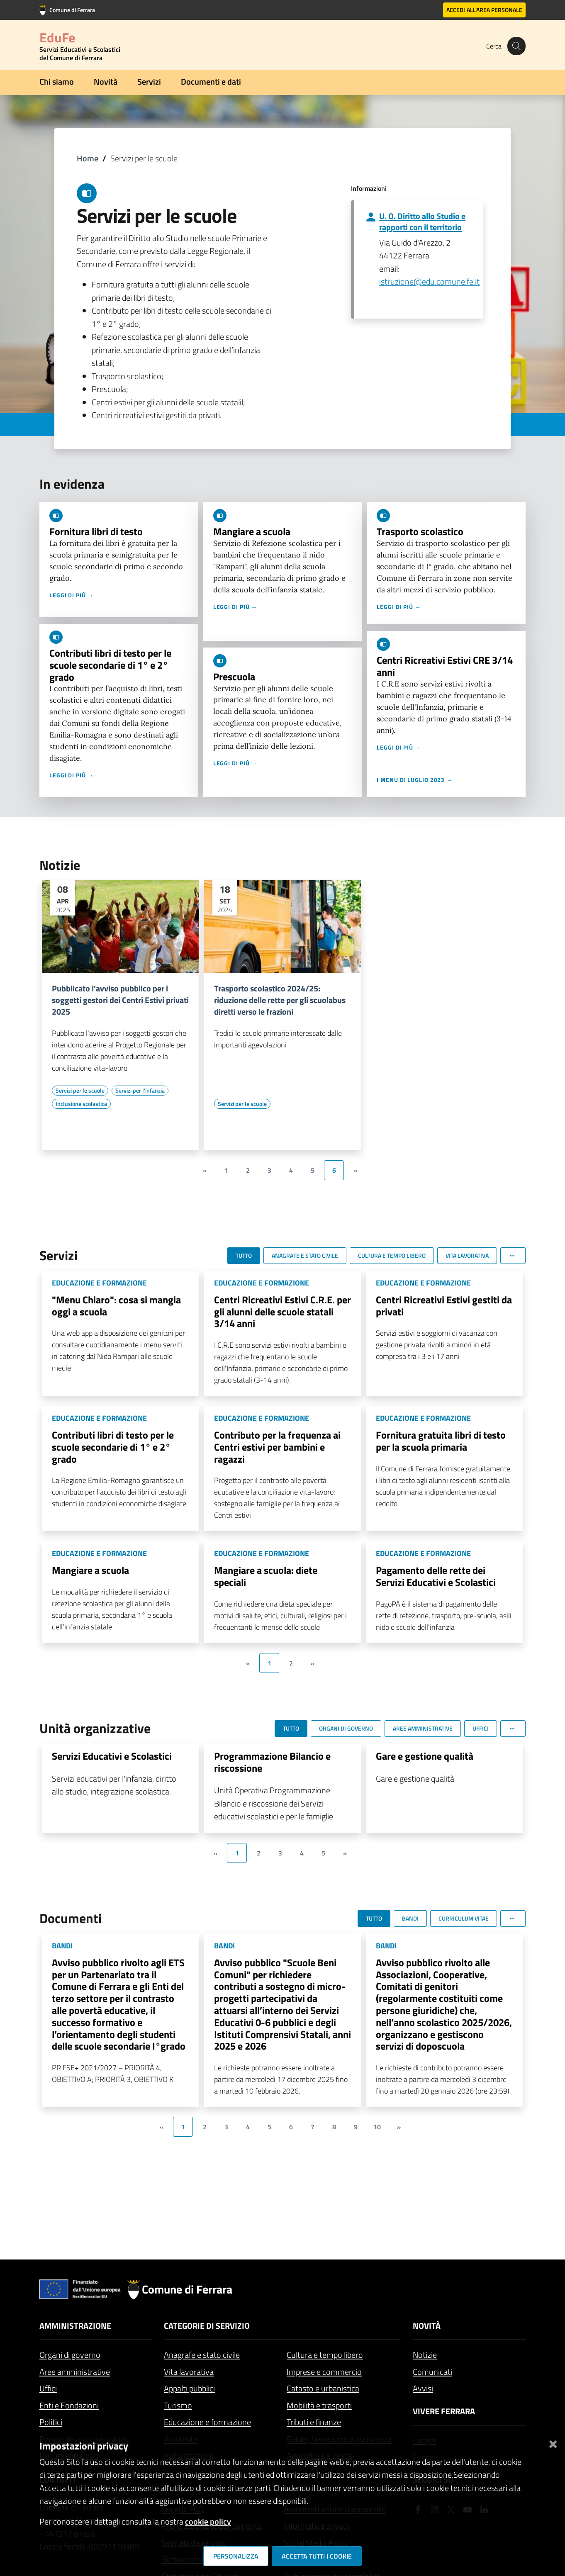 This screenshot has width=565, height=2576. I want to click on Avvisi, so click(423, 2388).